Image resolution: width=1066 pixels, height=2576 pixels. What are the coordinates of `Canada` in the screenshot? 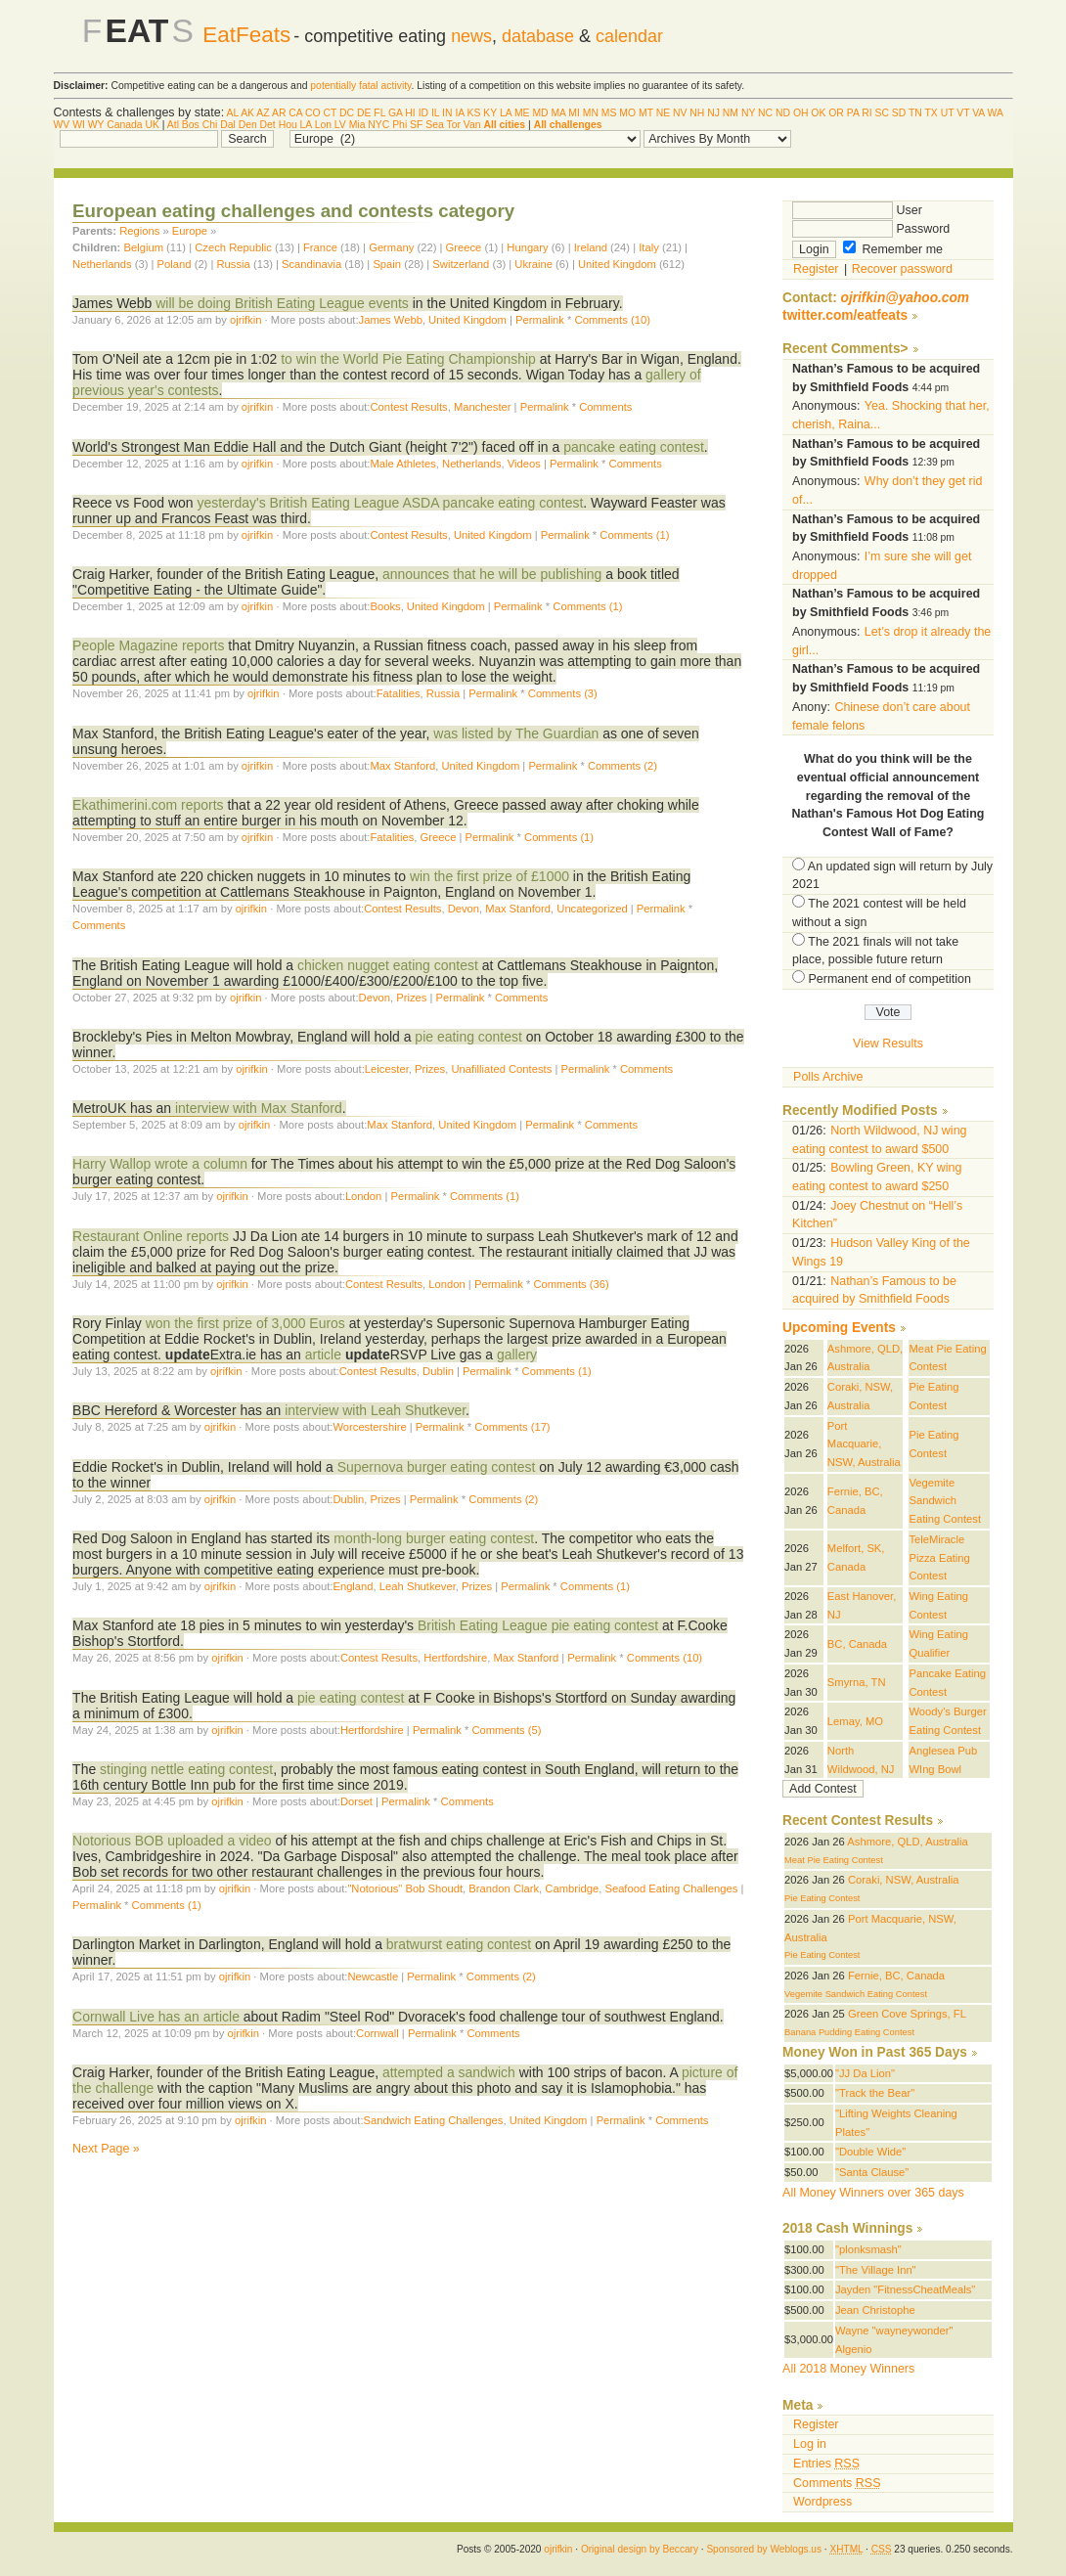 It's located at (124, 124).